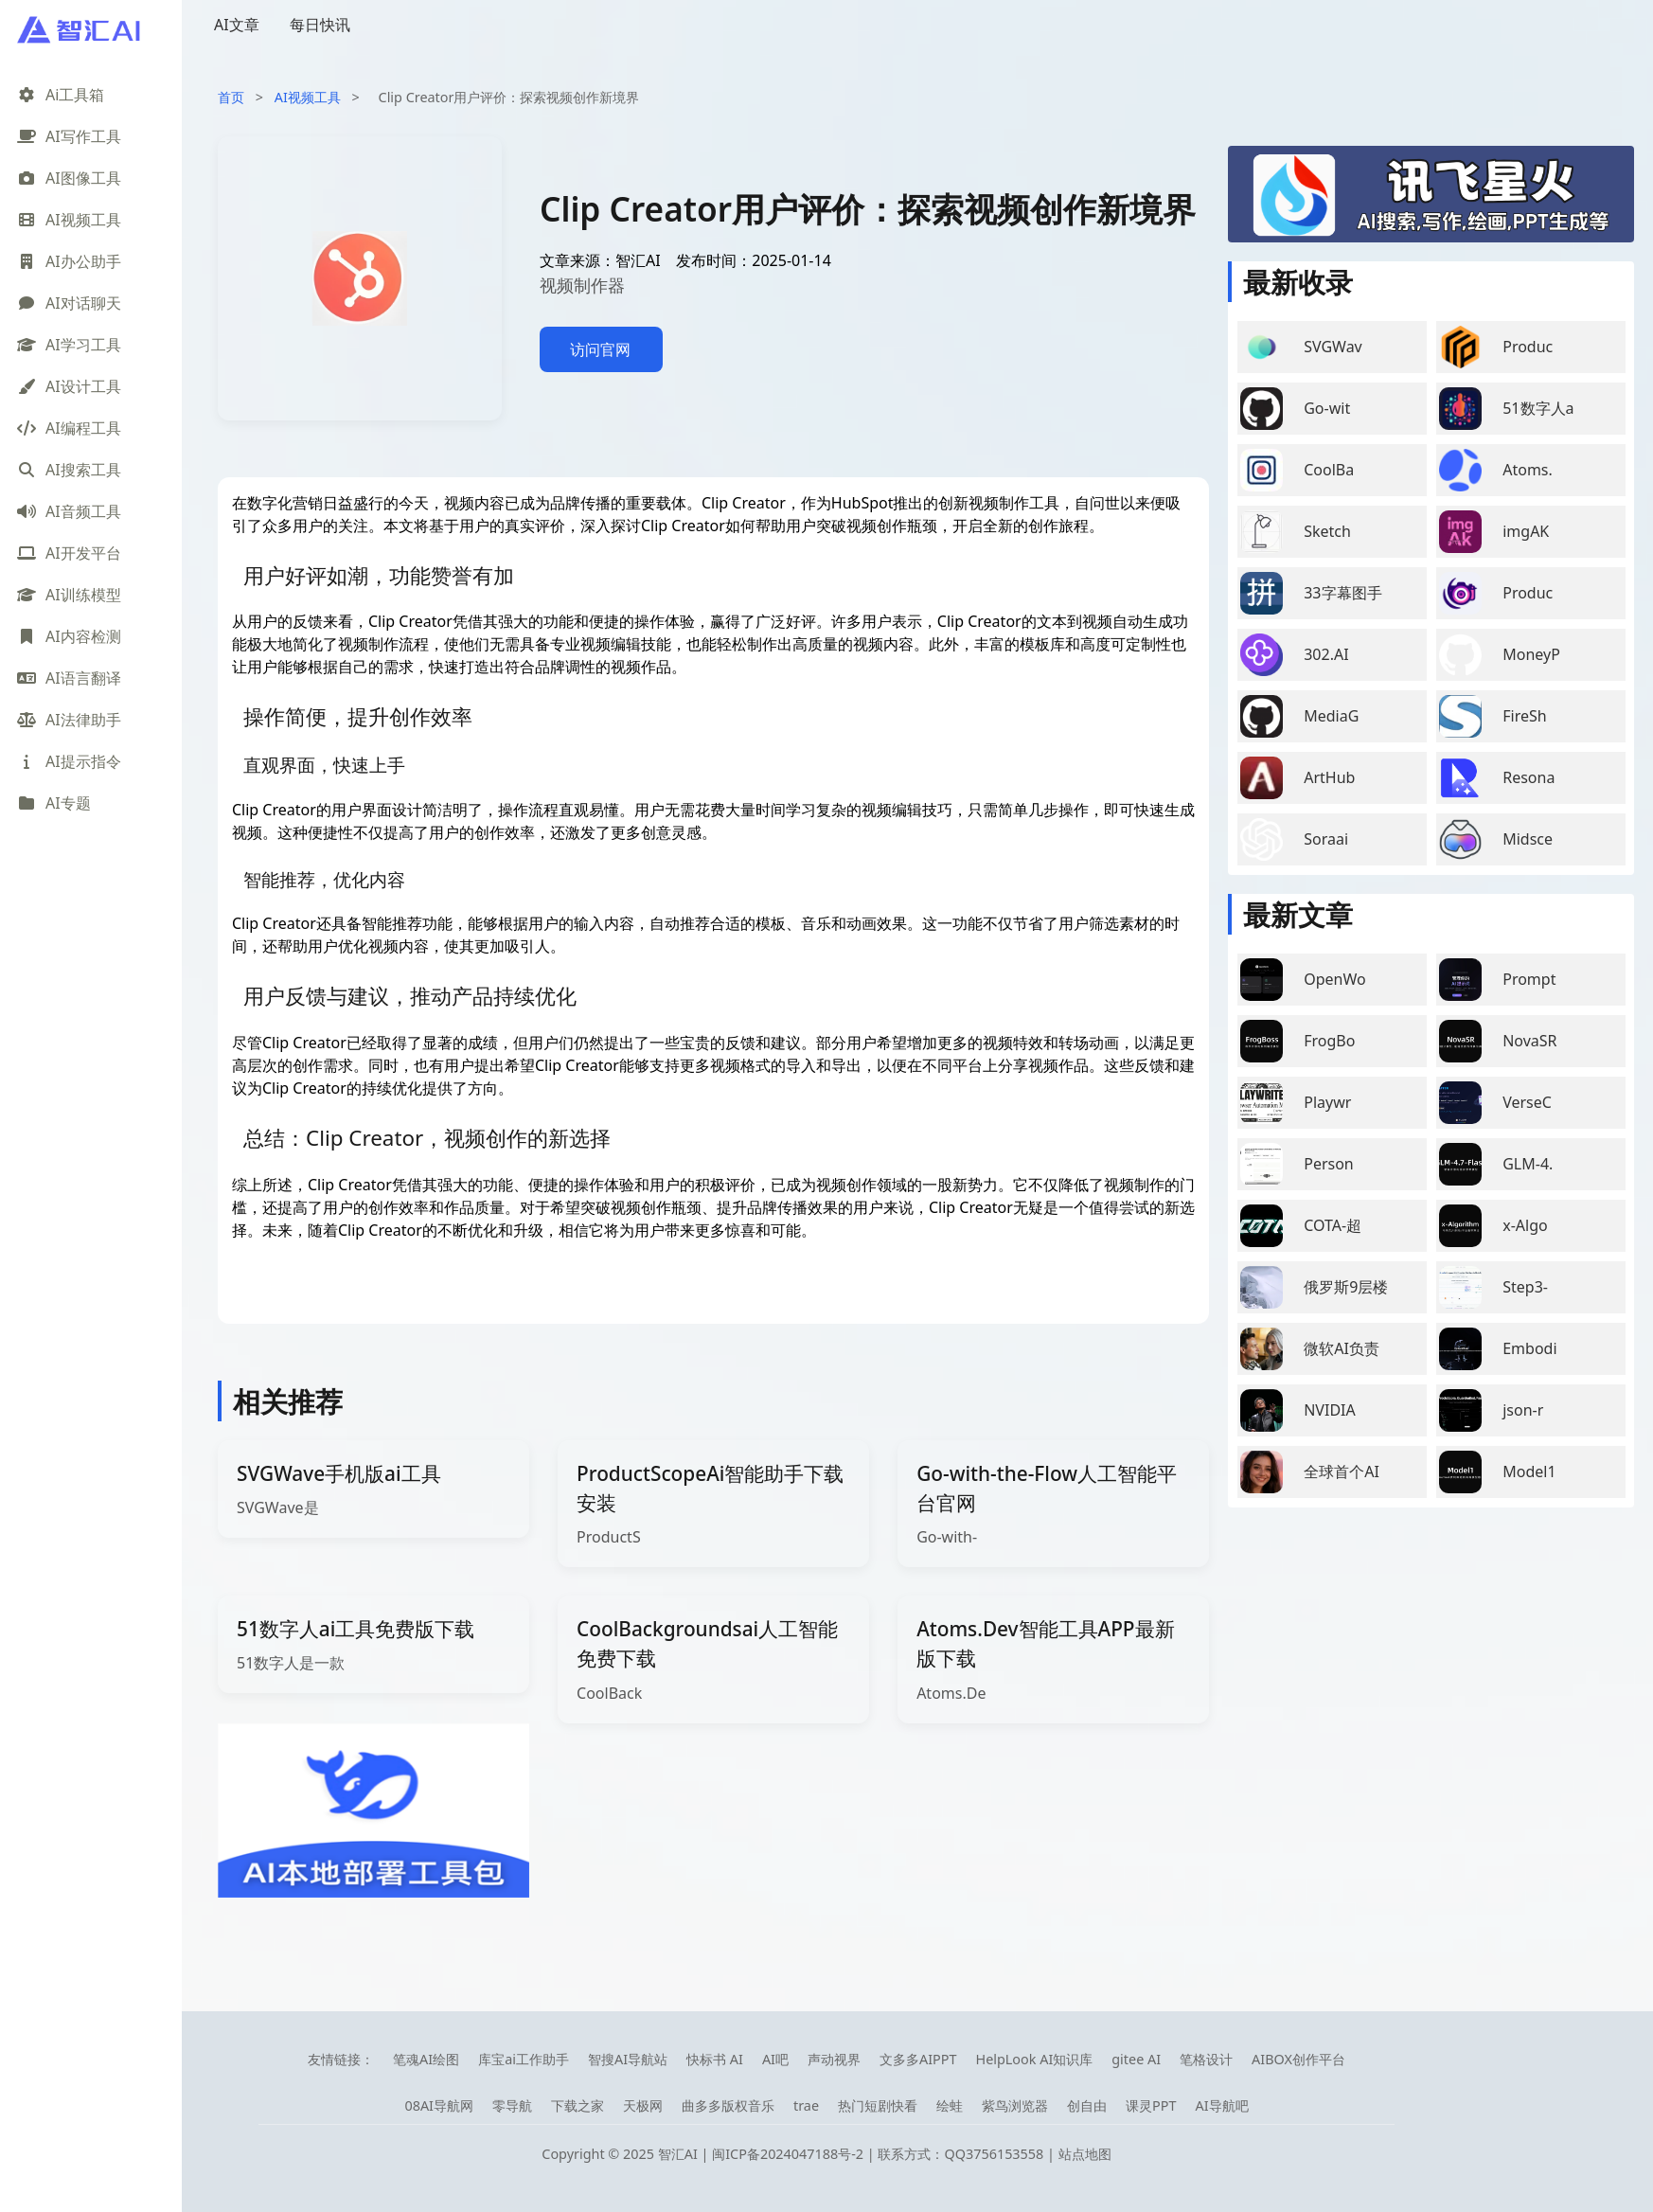 The image size is (1653, 2212). What do you see at coordinates (320, 24) in the screenshot?
I see `每日快讯` at bounding box center [320, 24].